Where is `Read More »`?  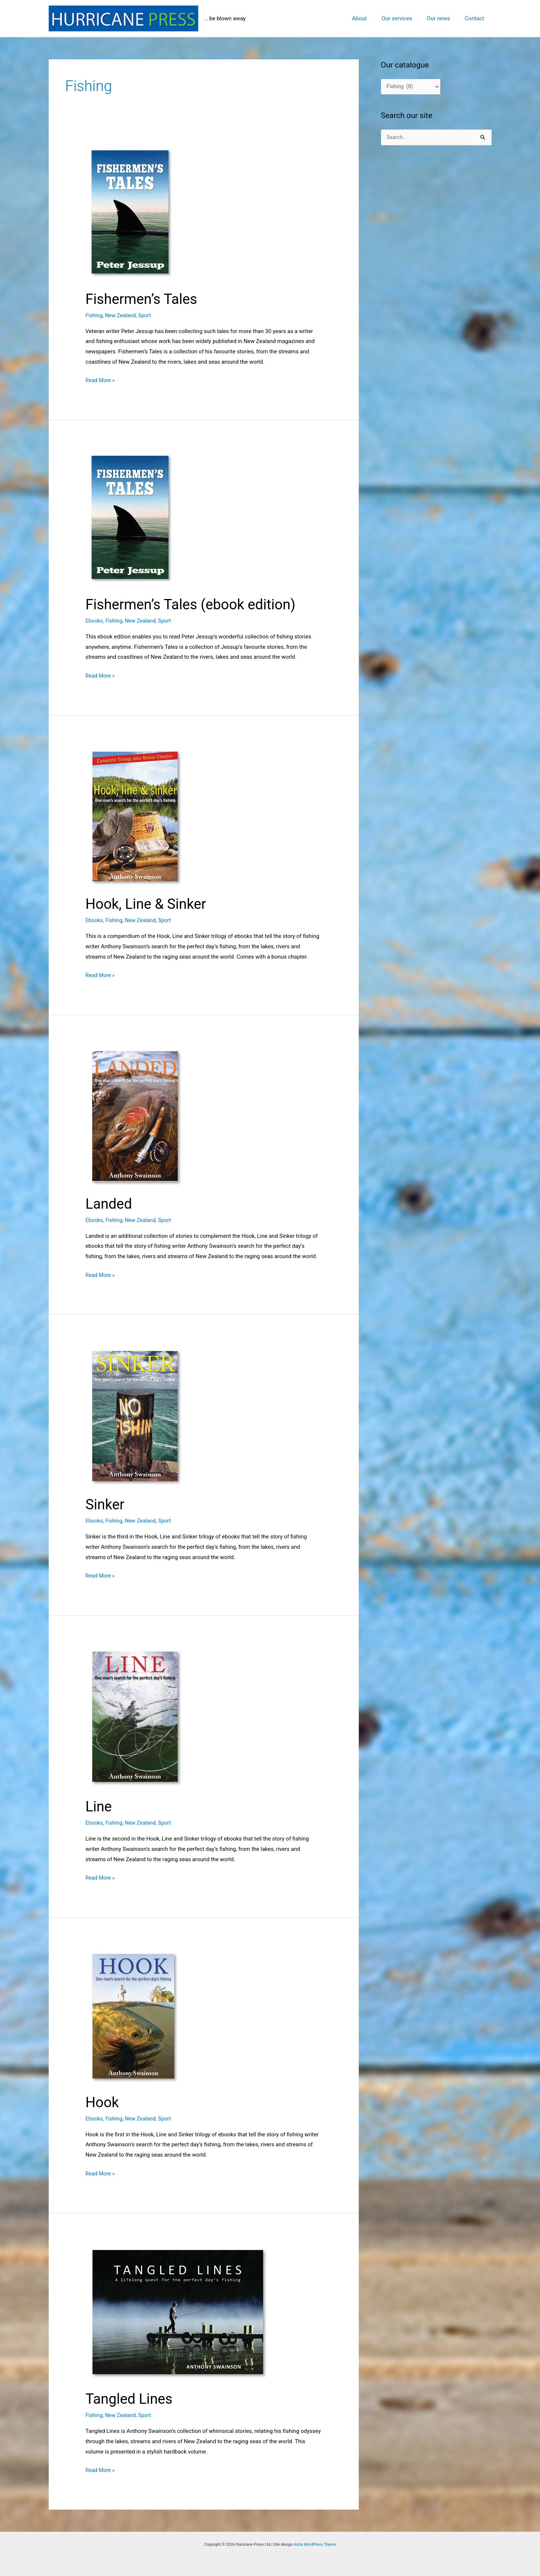
Read More » is located at coordinates (101, 380).